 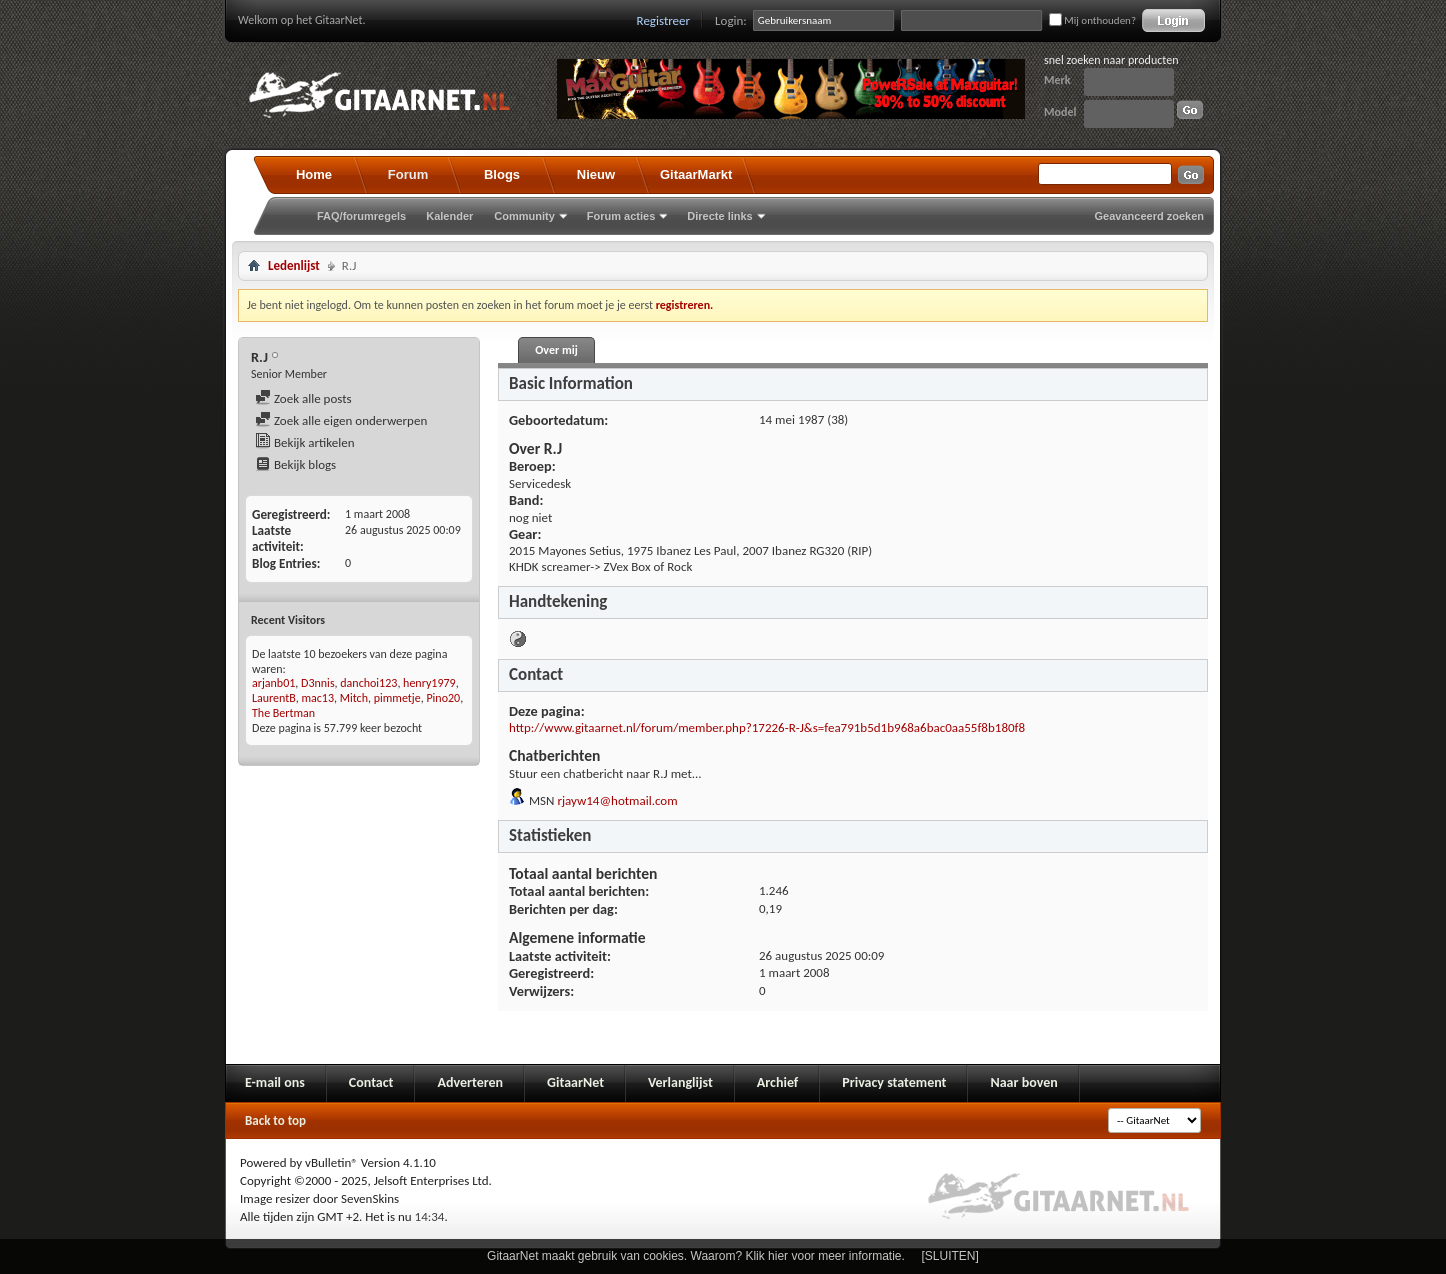 I want to click on danchoi123, so click(x=368, y=683).